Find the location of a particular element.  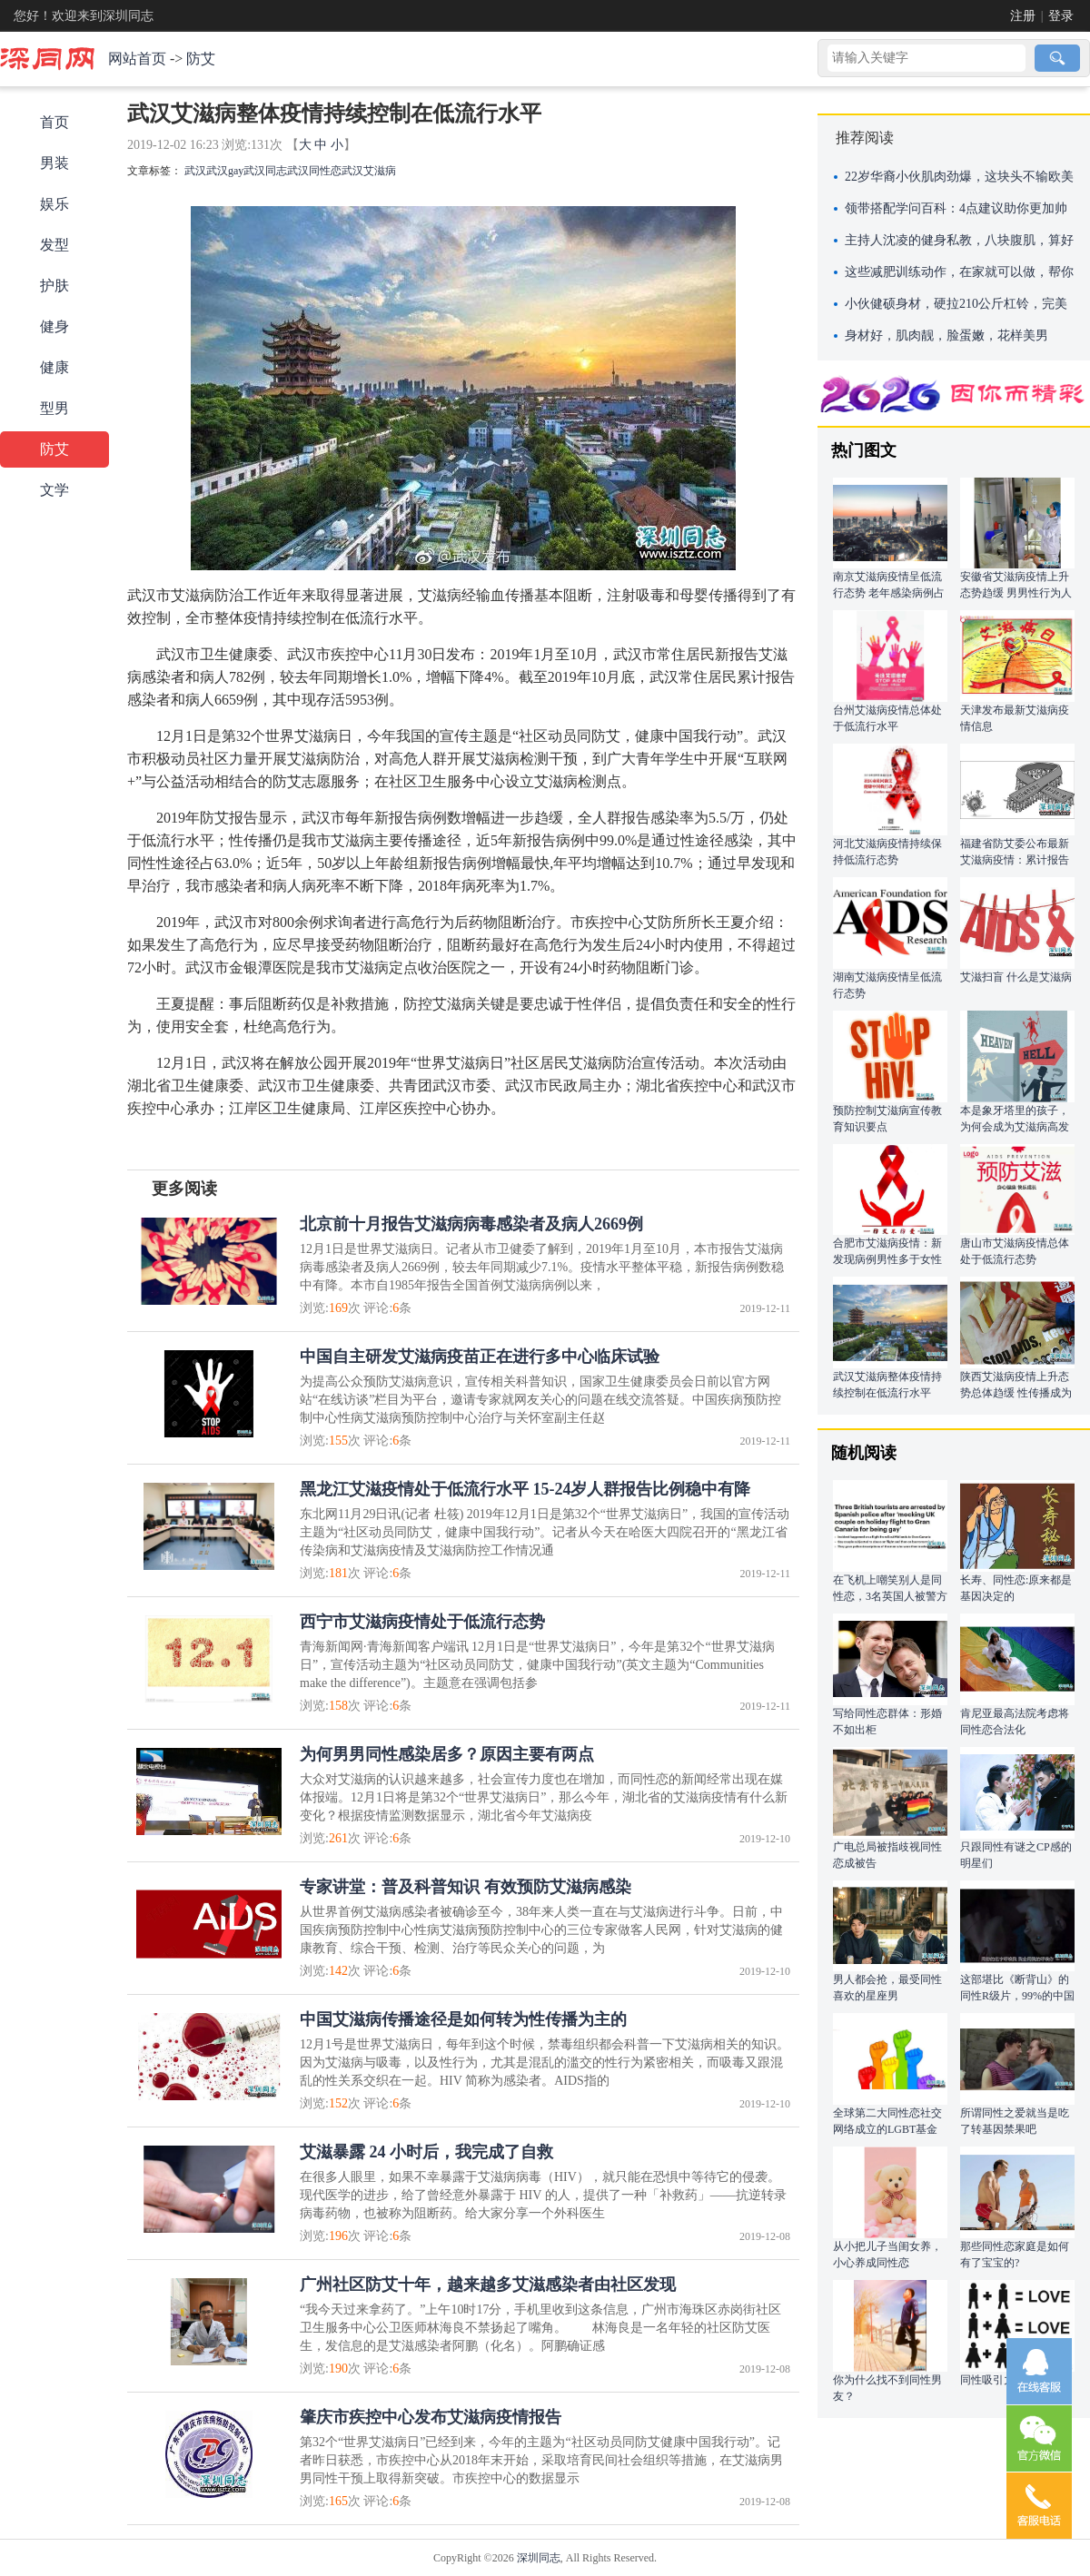

为何男男同性感染居多？原因主要有两点 is located at coordinates (447, 1754).